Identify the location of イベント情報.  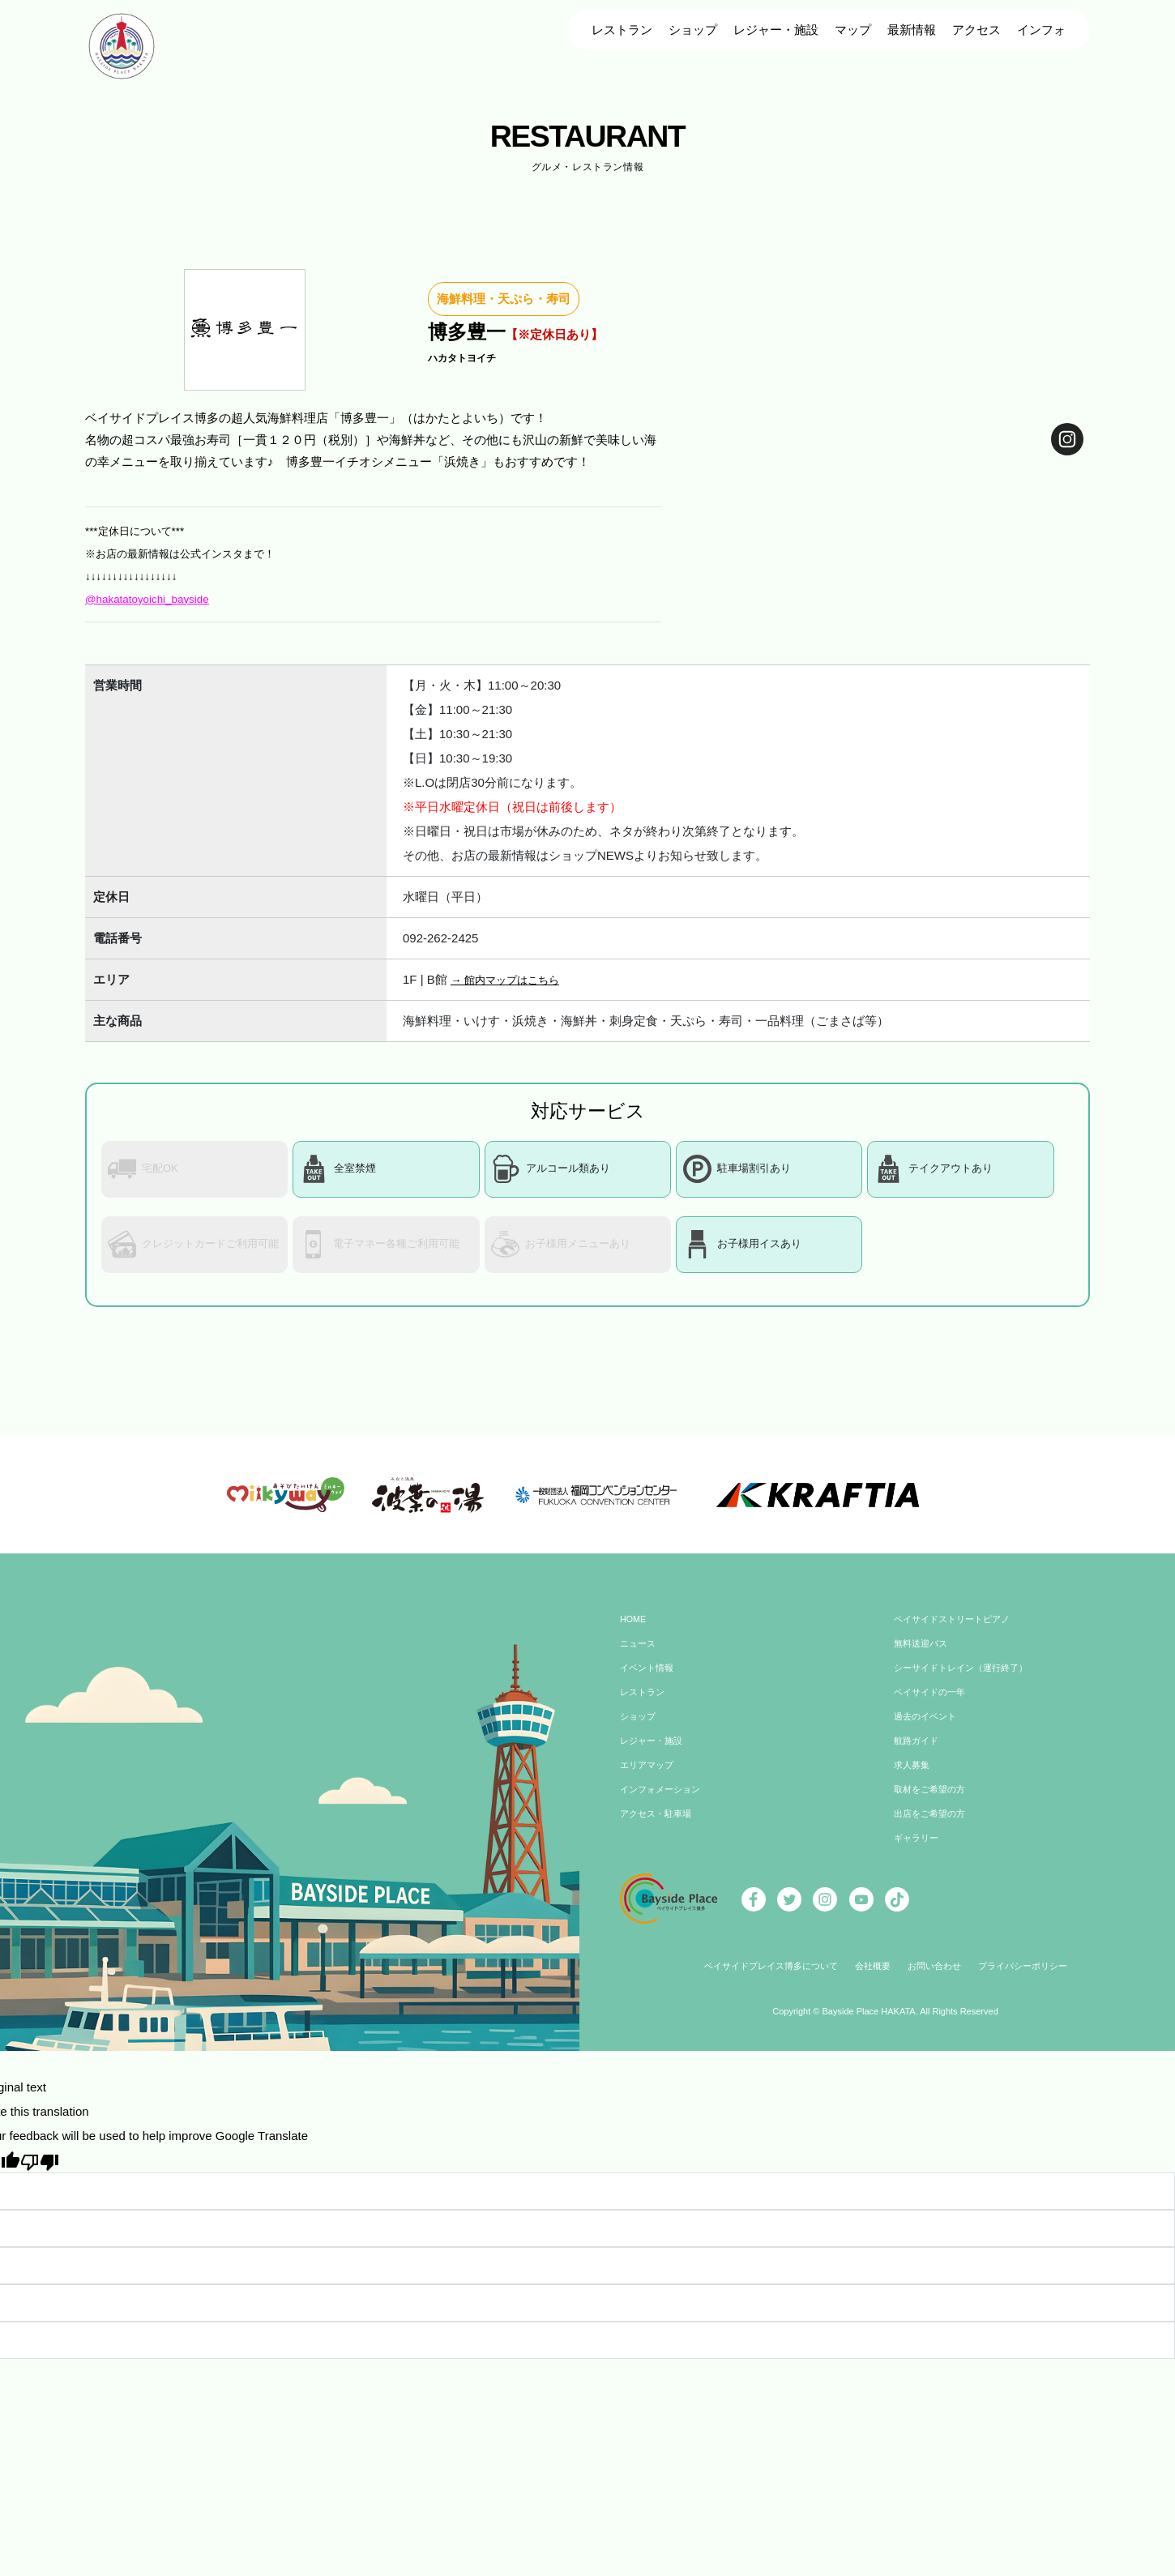
(649, 1680).